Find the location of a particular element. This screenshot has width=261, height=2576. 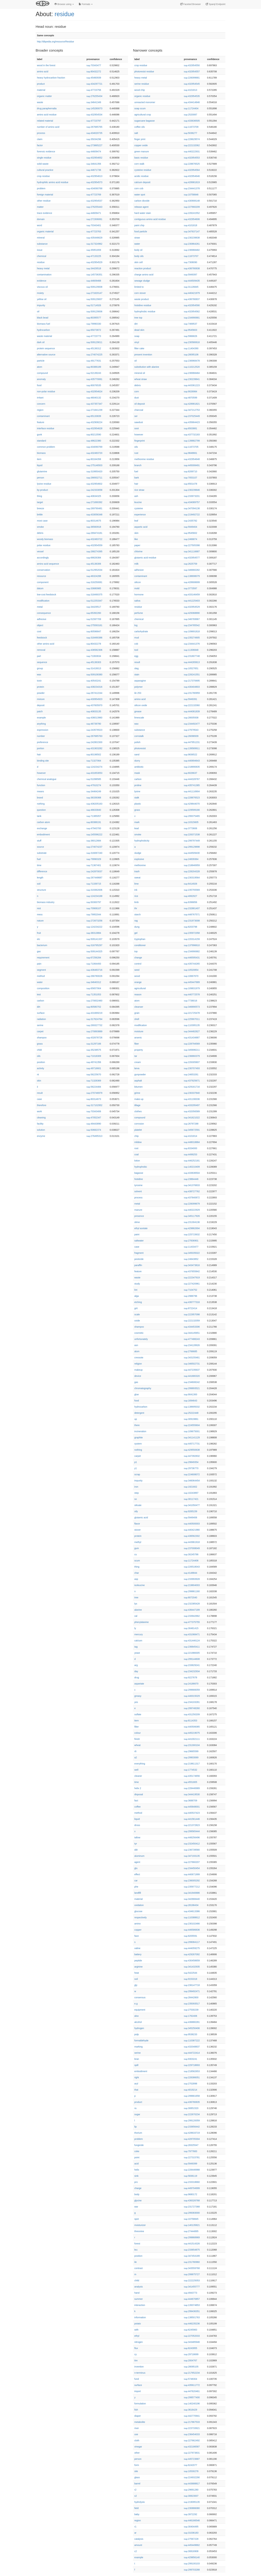

body oil is located at coordinates (138, 250).